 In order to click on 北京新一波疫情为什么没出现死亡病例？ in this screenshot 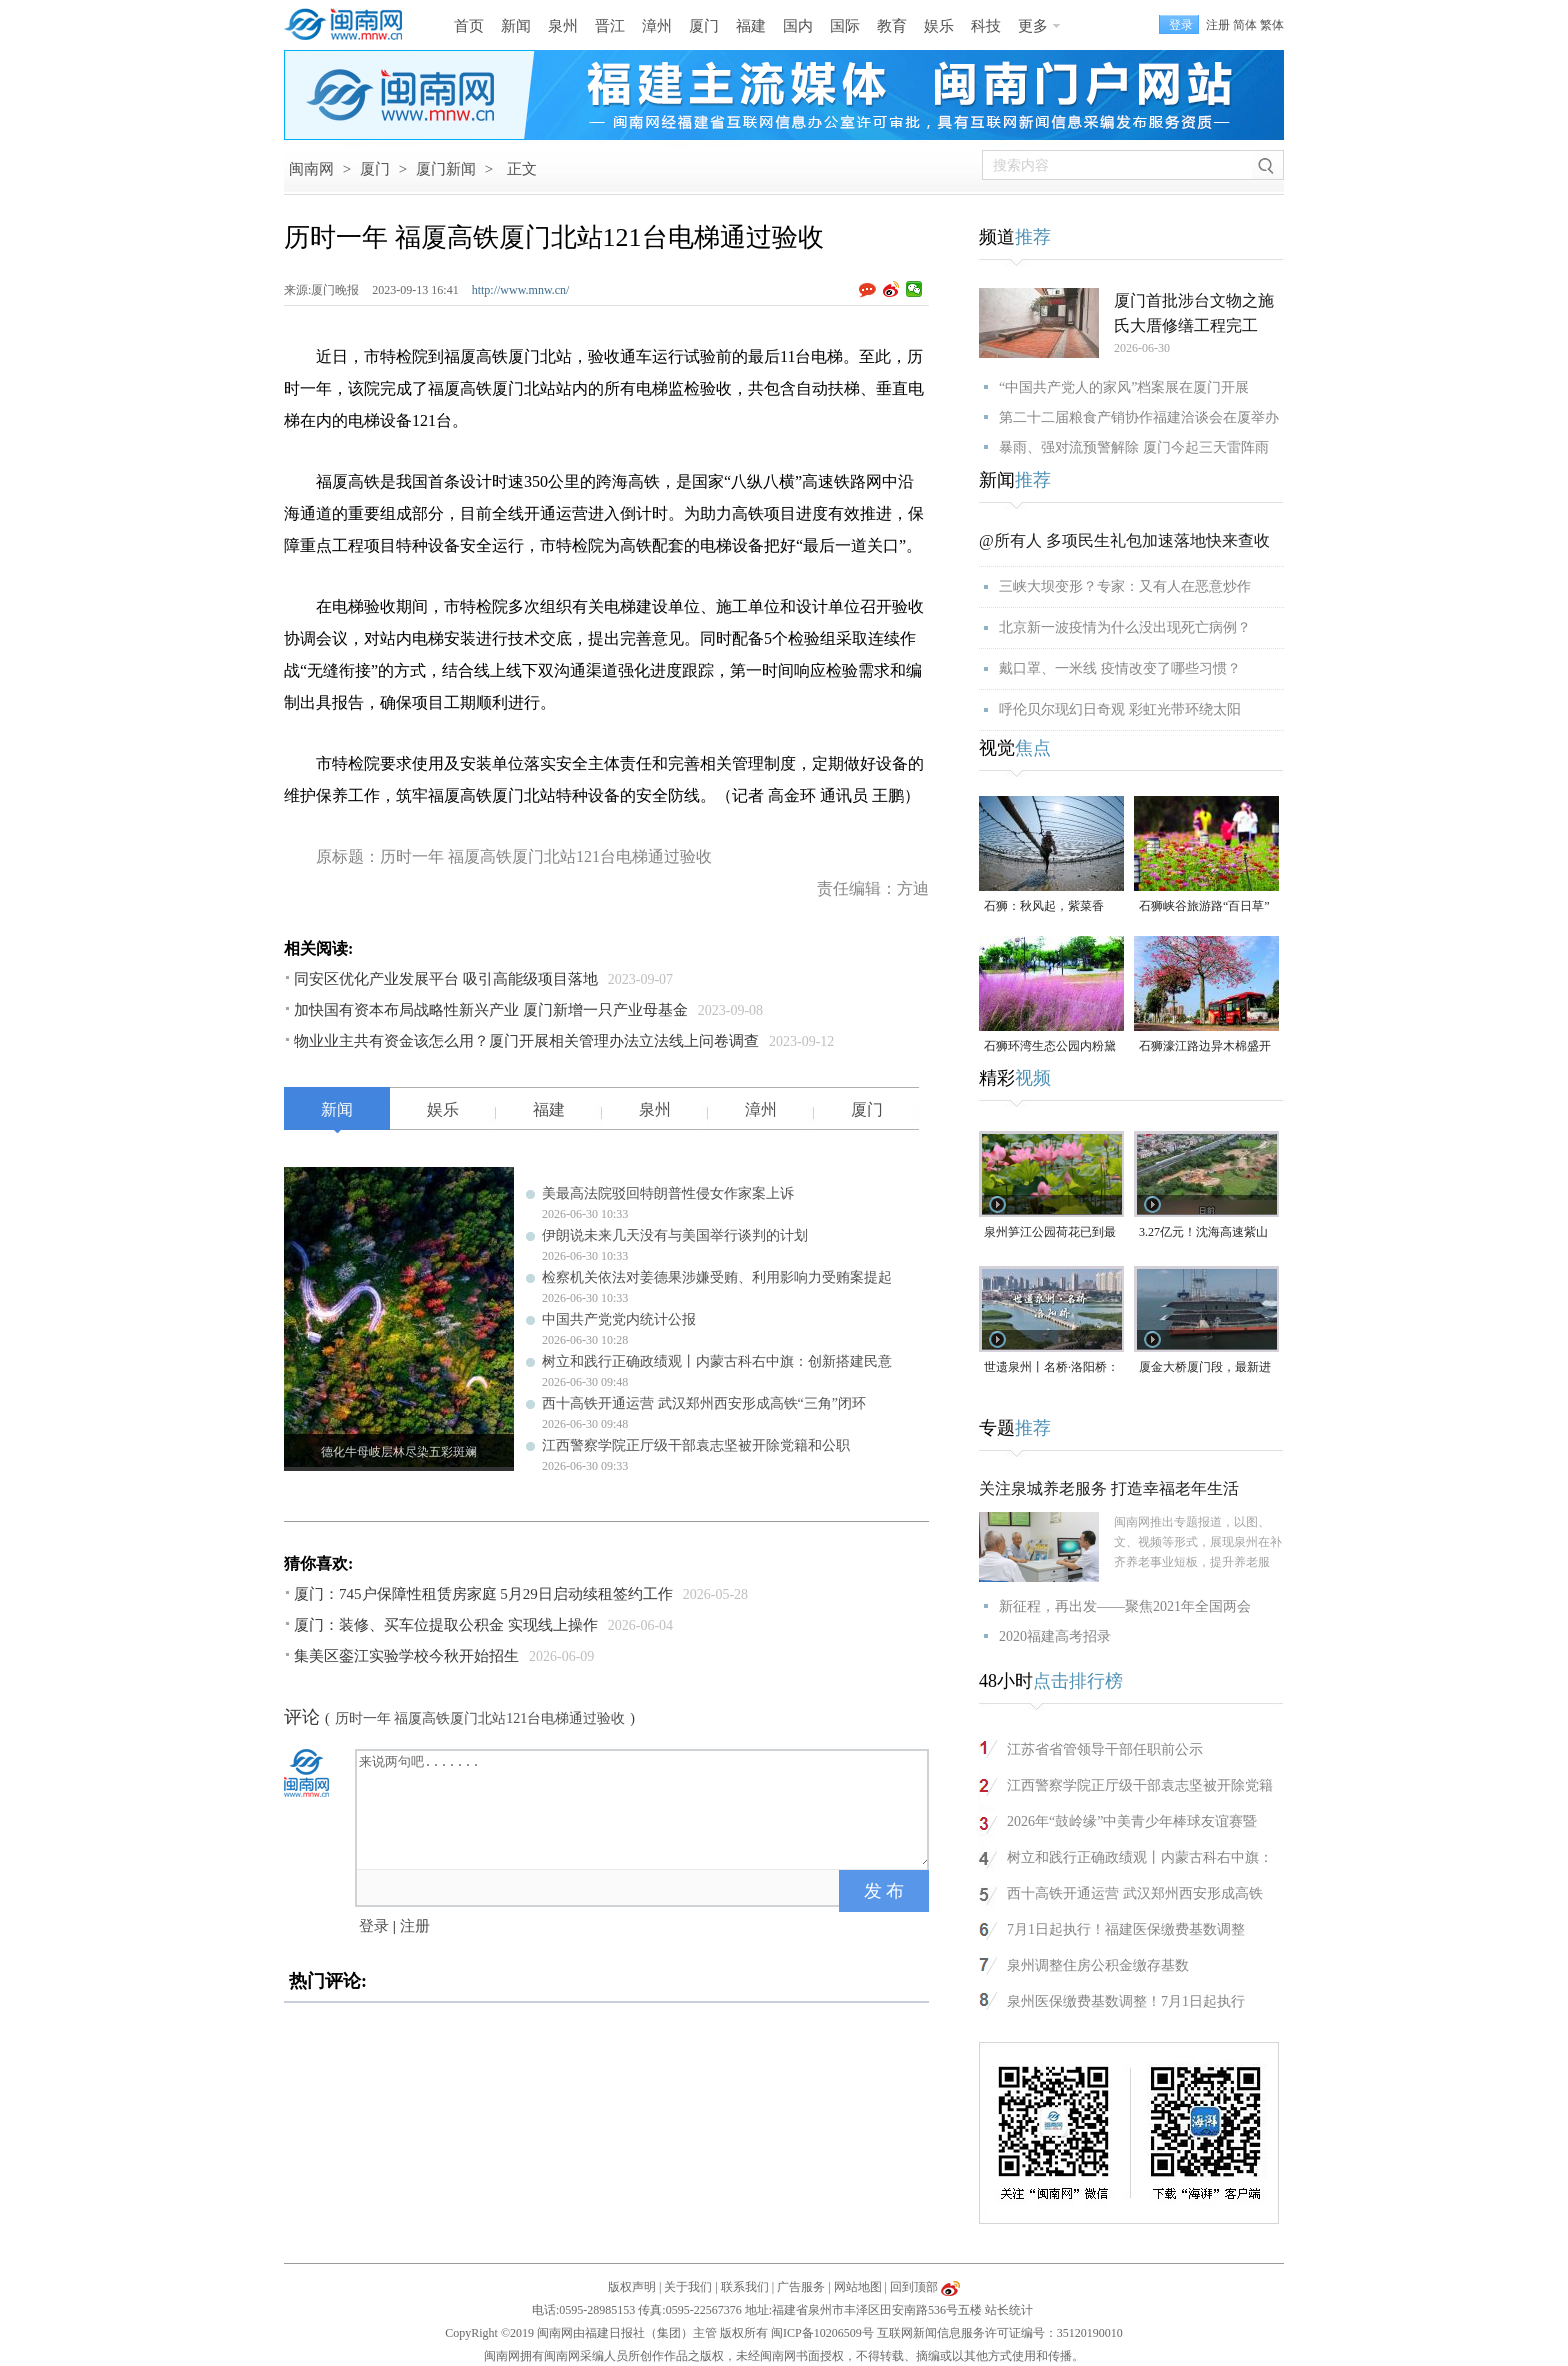, I will do `click(1125, 627)`.